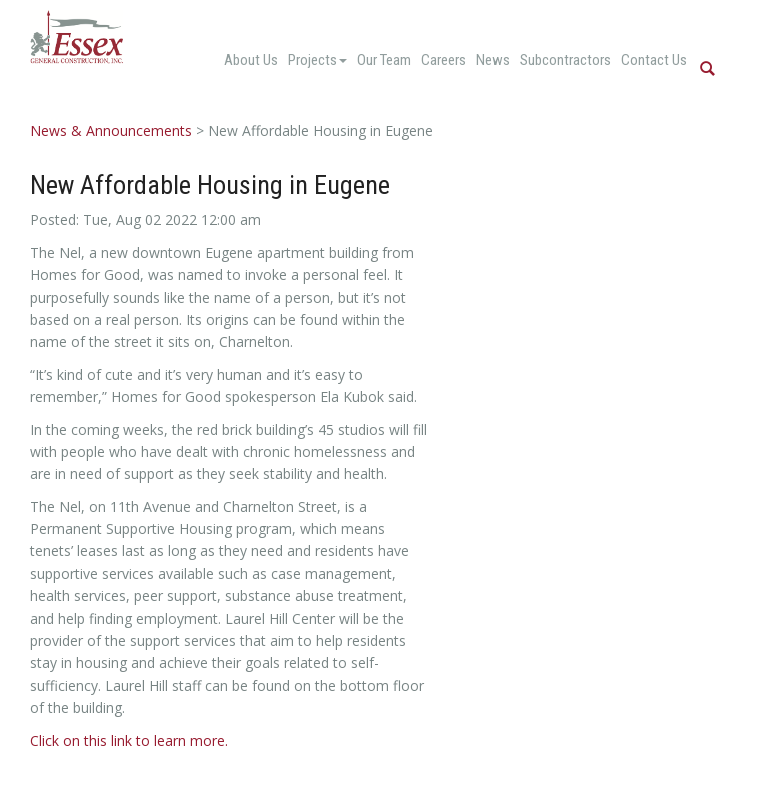  I want to click on About Us, so click(251, 60).